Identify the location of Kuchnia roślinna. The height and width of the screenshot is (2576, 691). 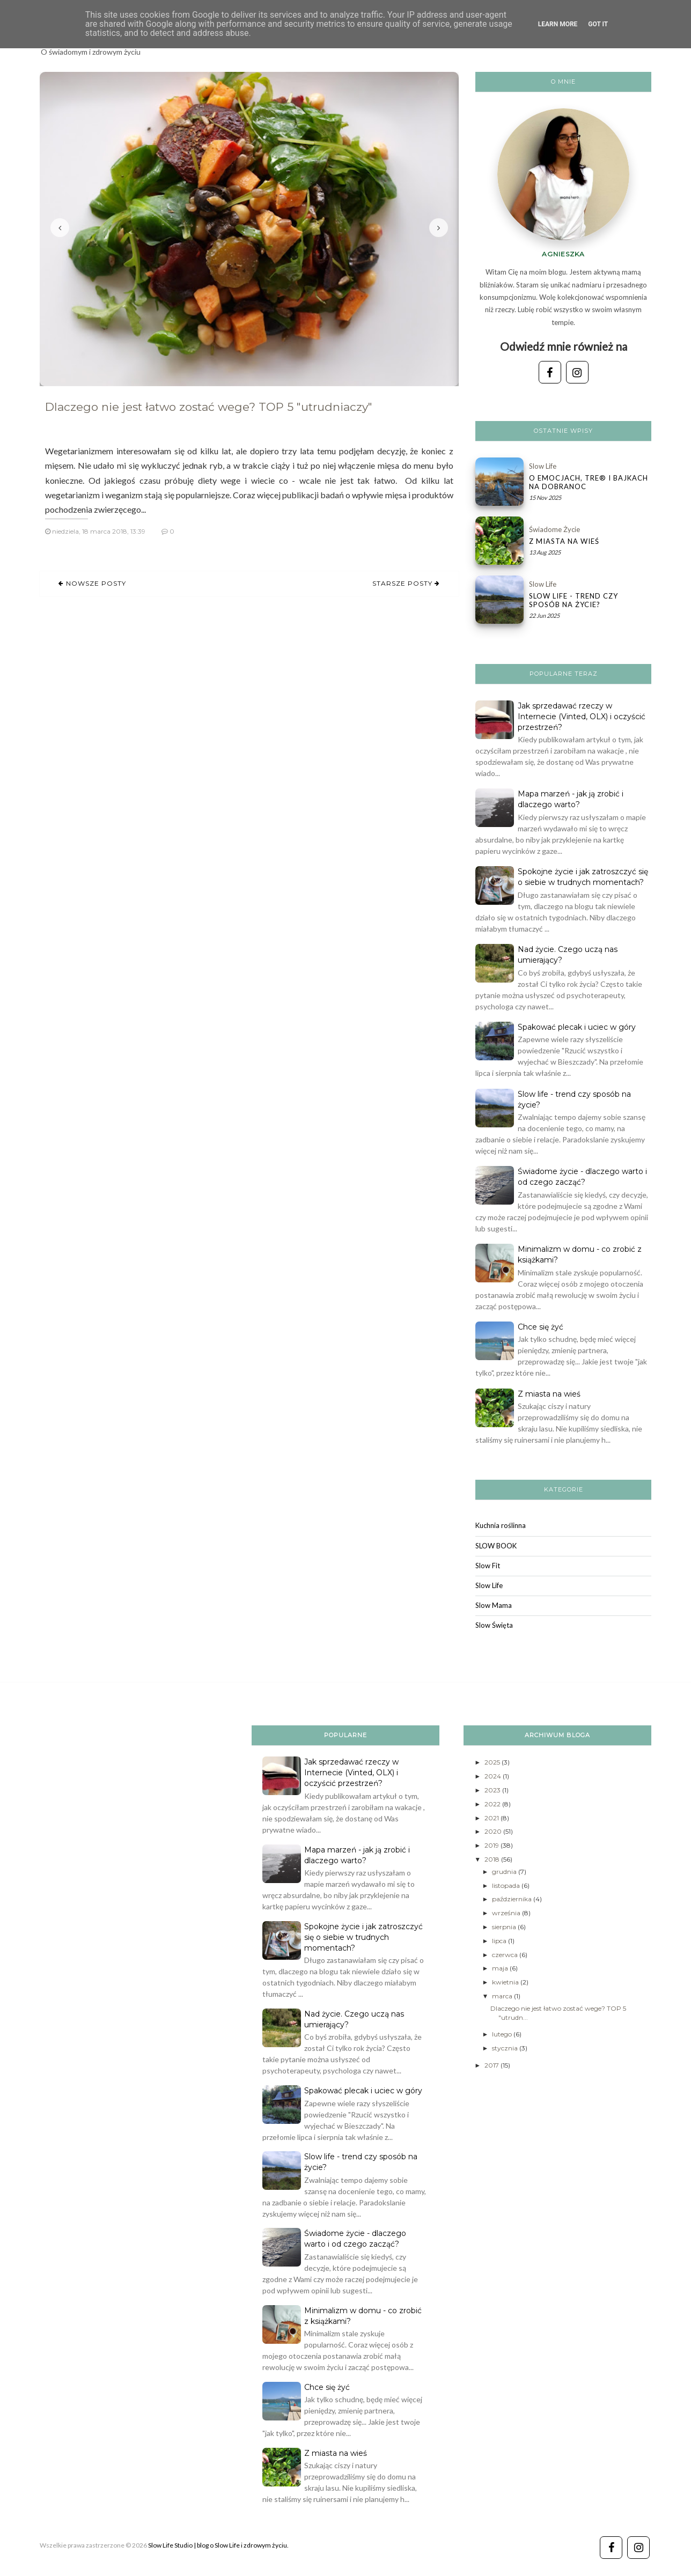
(500, 1525).